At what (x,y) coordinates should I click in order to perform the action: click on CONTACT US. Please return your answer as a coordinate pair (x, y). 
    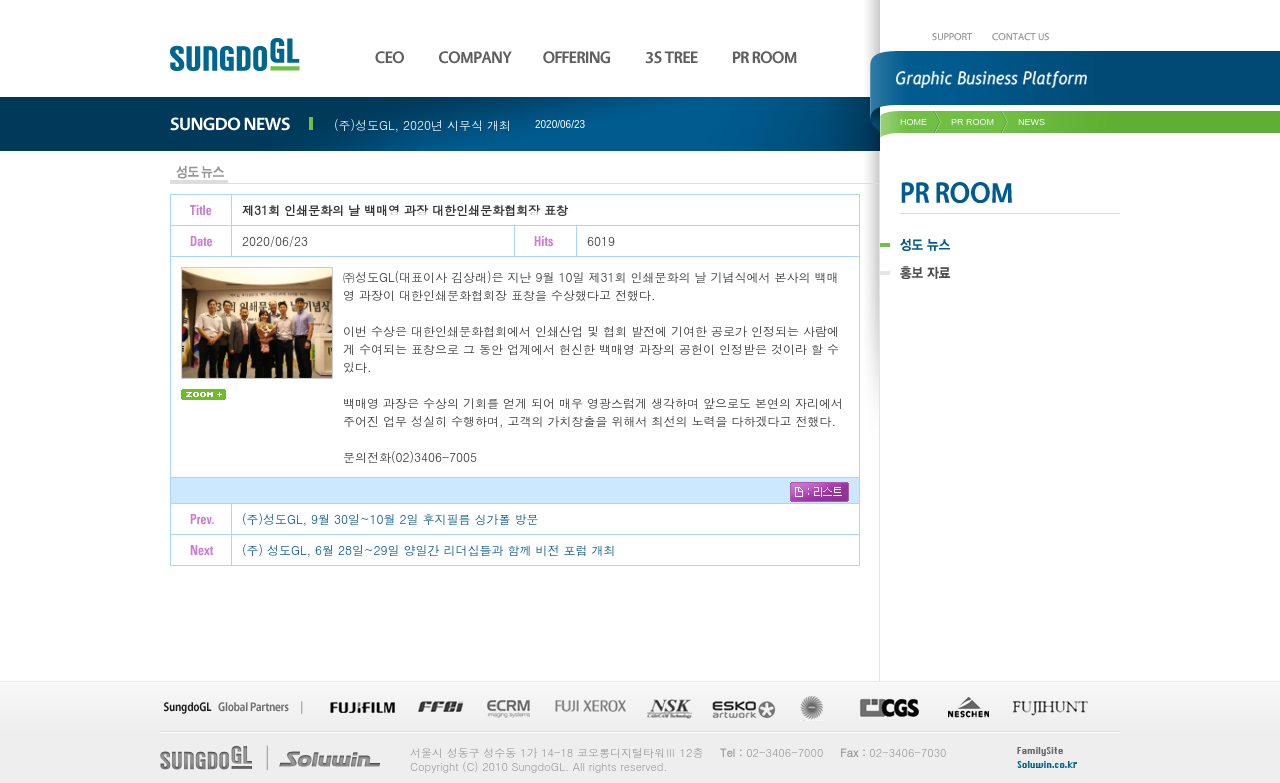
    Looking at the image, I should click on (1020, 36).